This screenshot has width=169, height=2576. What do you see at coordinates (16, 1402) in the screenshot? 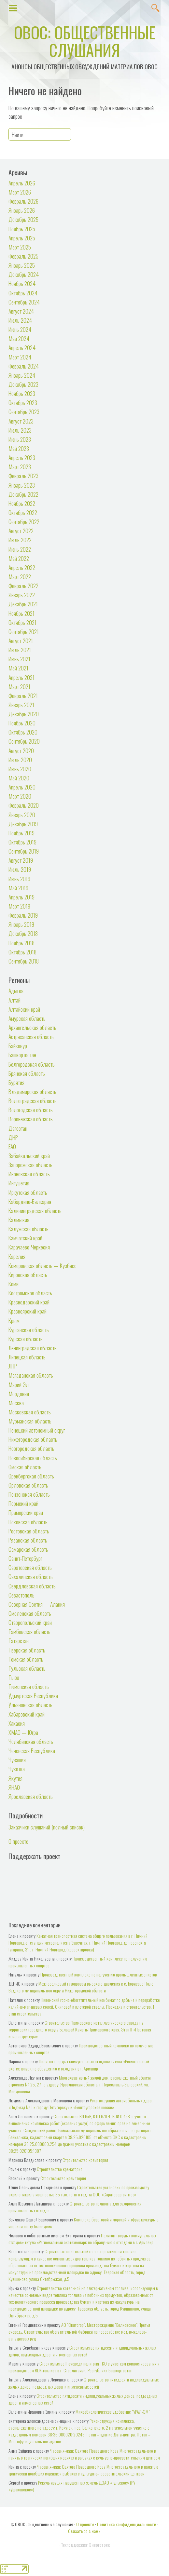
I see `Москва` at bounding box center [16, 1402].